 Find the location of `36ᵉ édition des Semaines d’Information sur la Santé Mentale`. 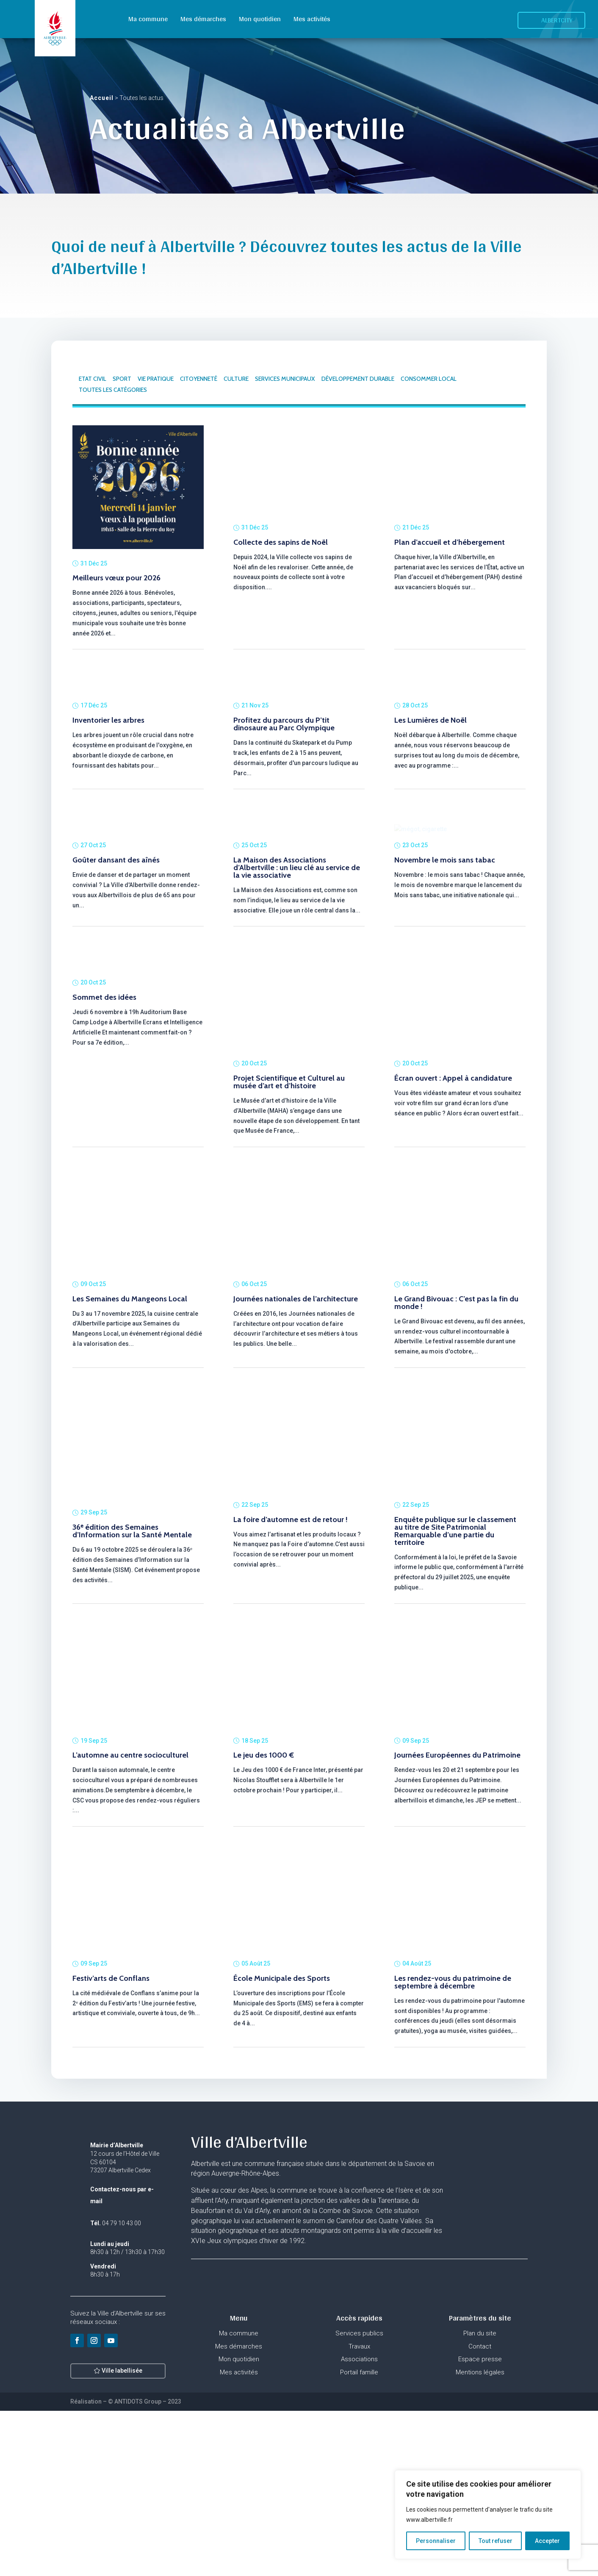

36ᵉ édition des Semaines d’Information sur la Santé Mentale is located at coordinates (132, 1696).